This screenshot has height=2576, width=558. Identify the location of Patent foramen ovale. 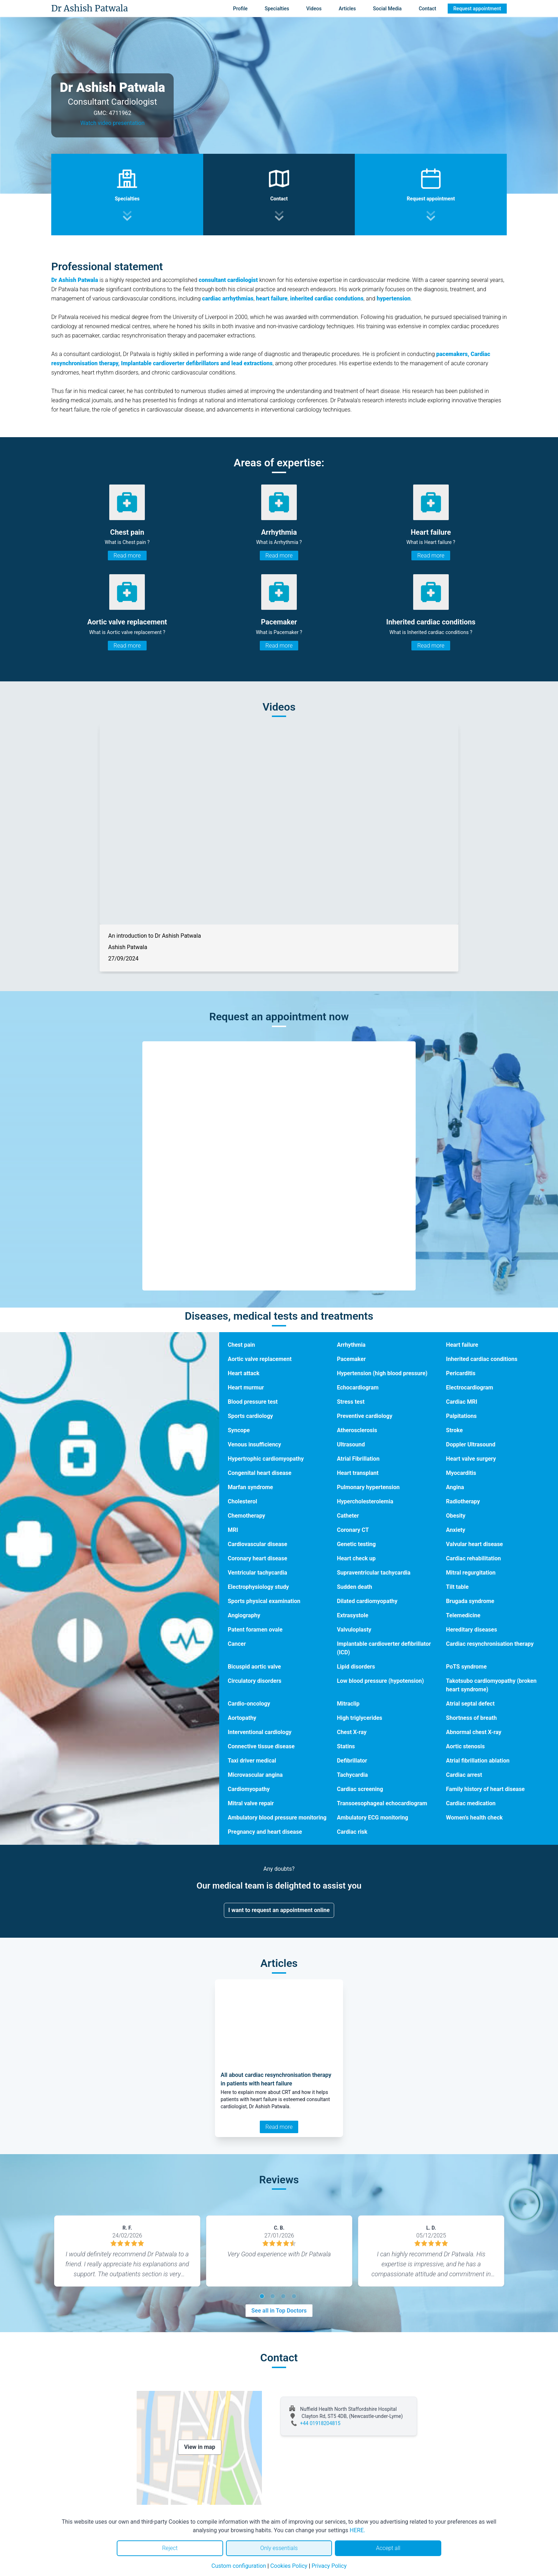
(255, 1629).